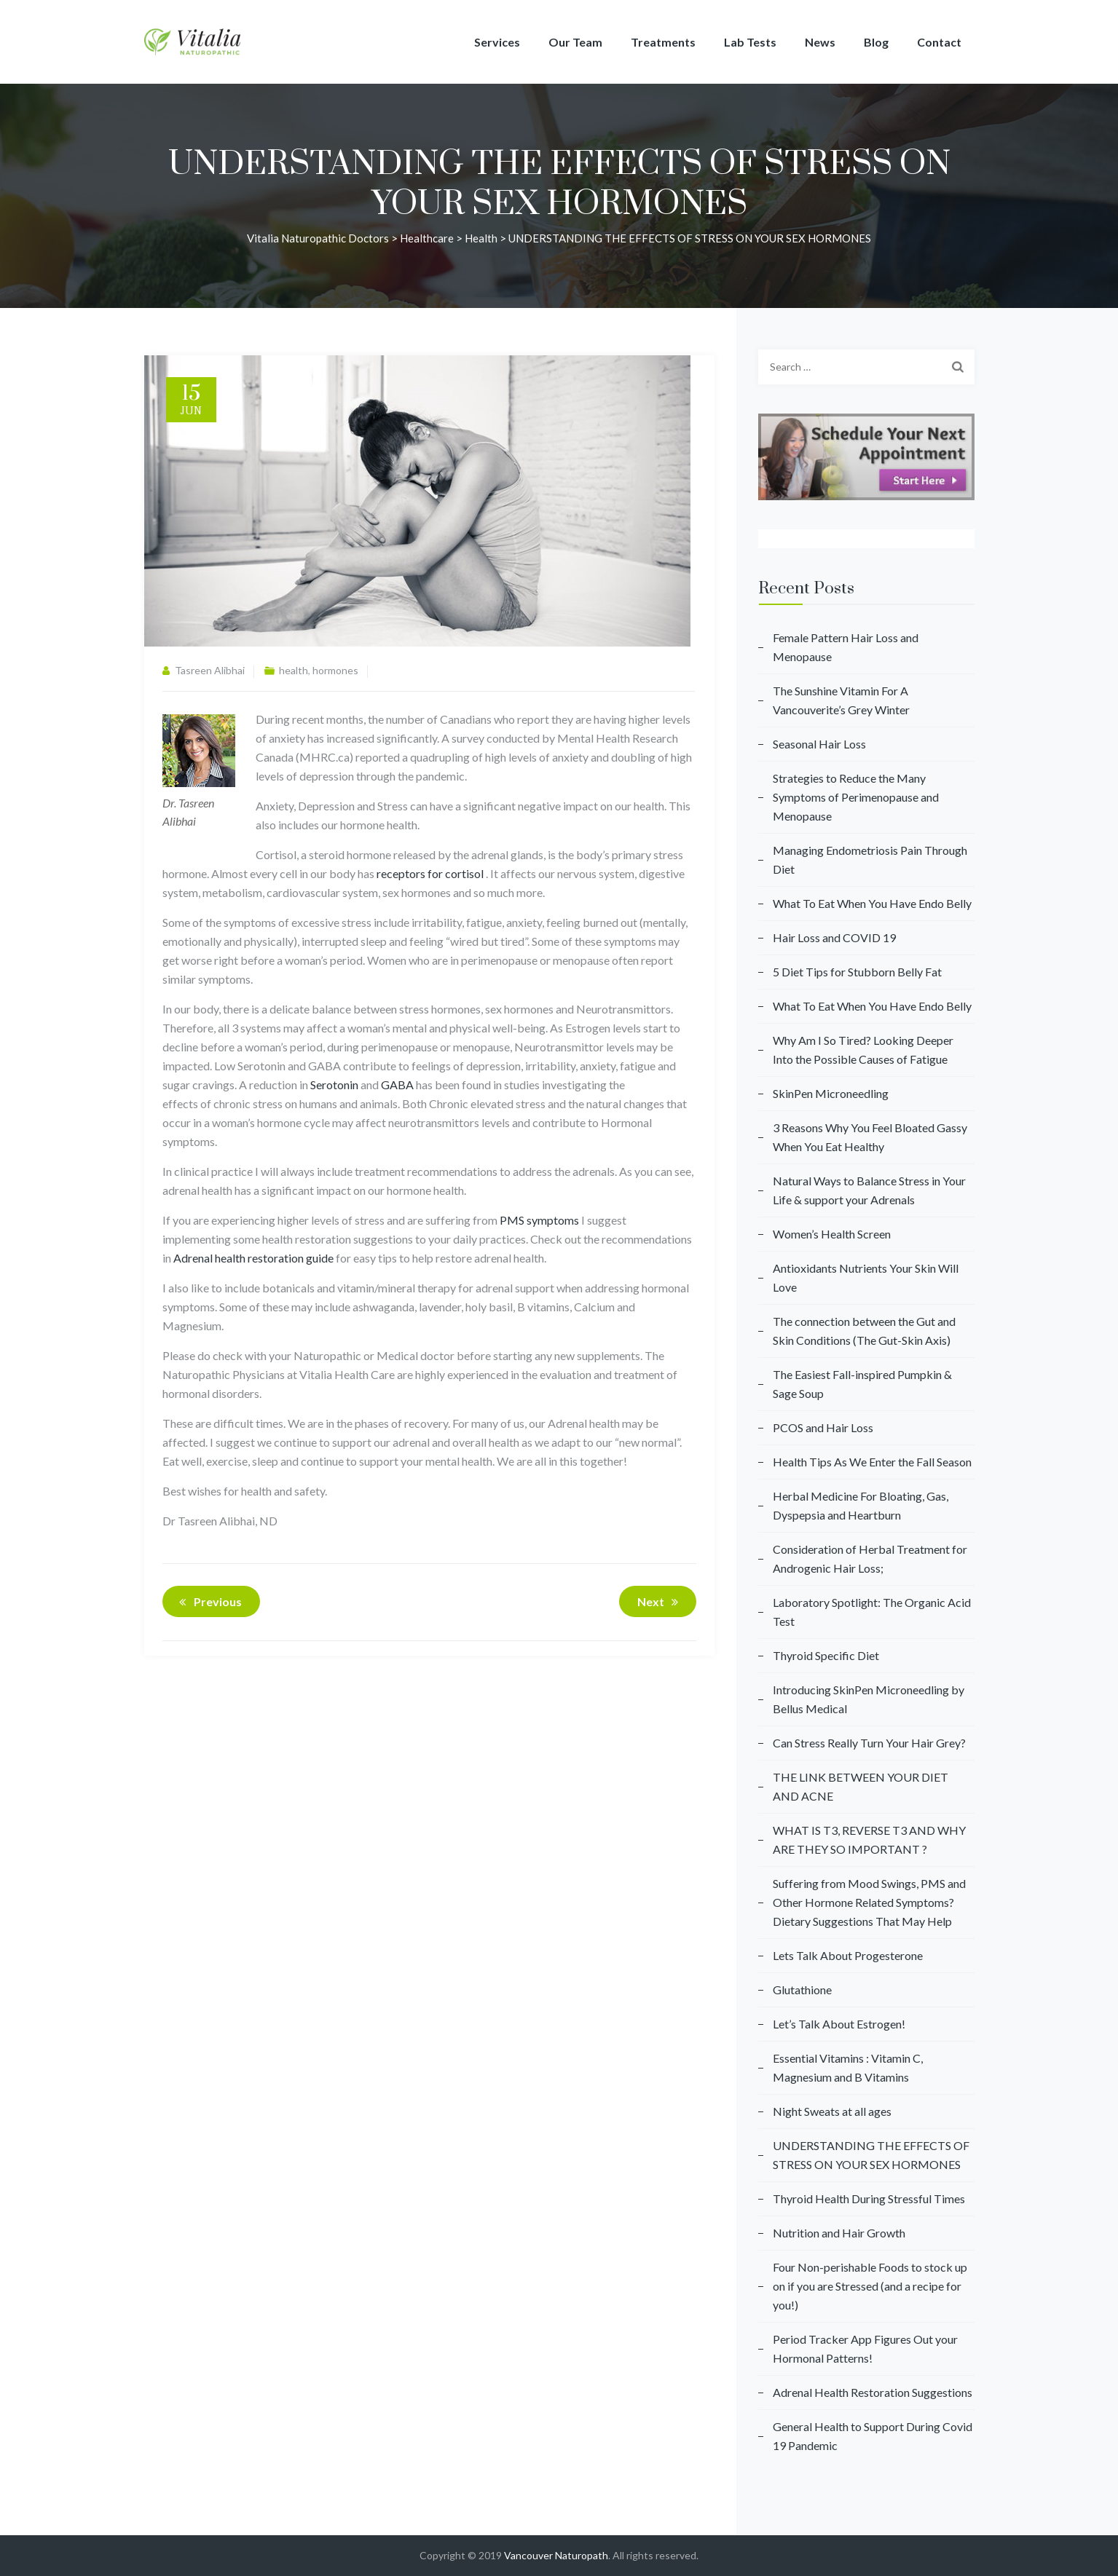 This screenshot has height=2576, width=1118. What do you see at coordinates (208, 1602) in the screenshot?
I see `Previous` at bounding box center [208, 1602].